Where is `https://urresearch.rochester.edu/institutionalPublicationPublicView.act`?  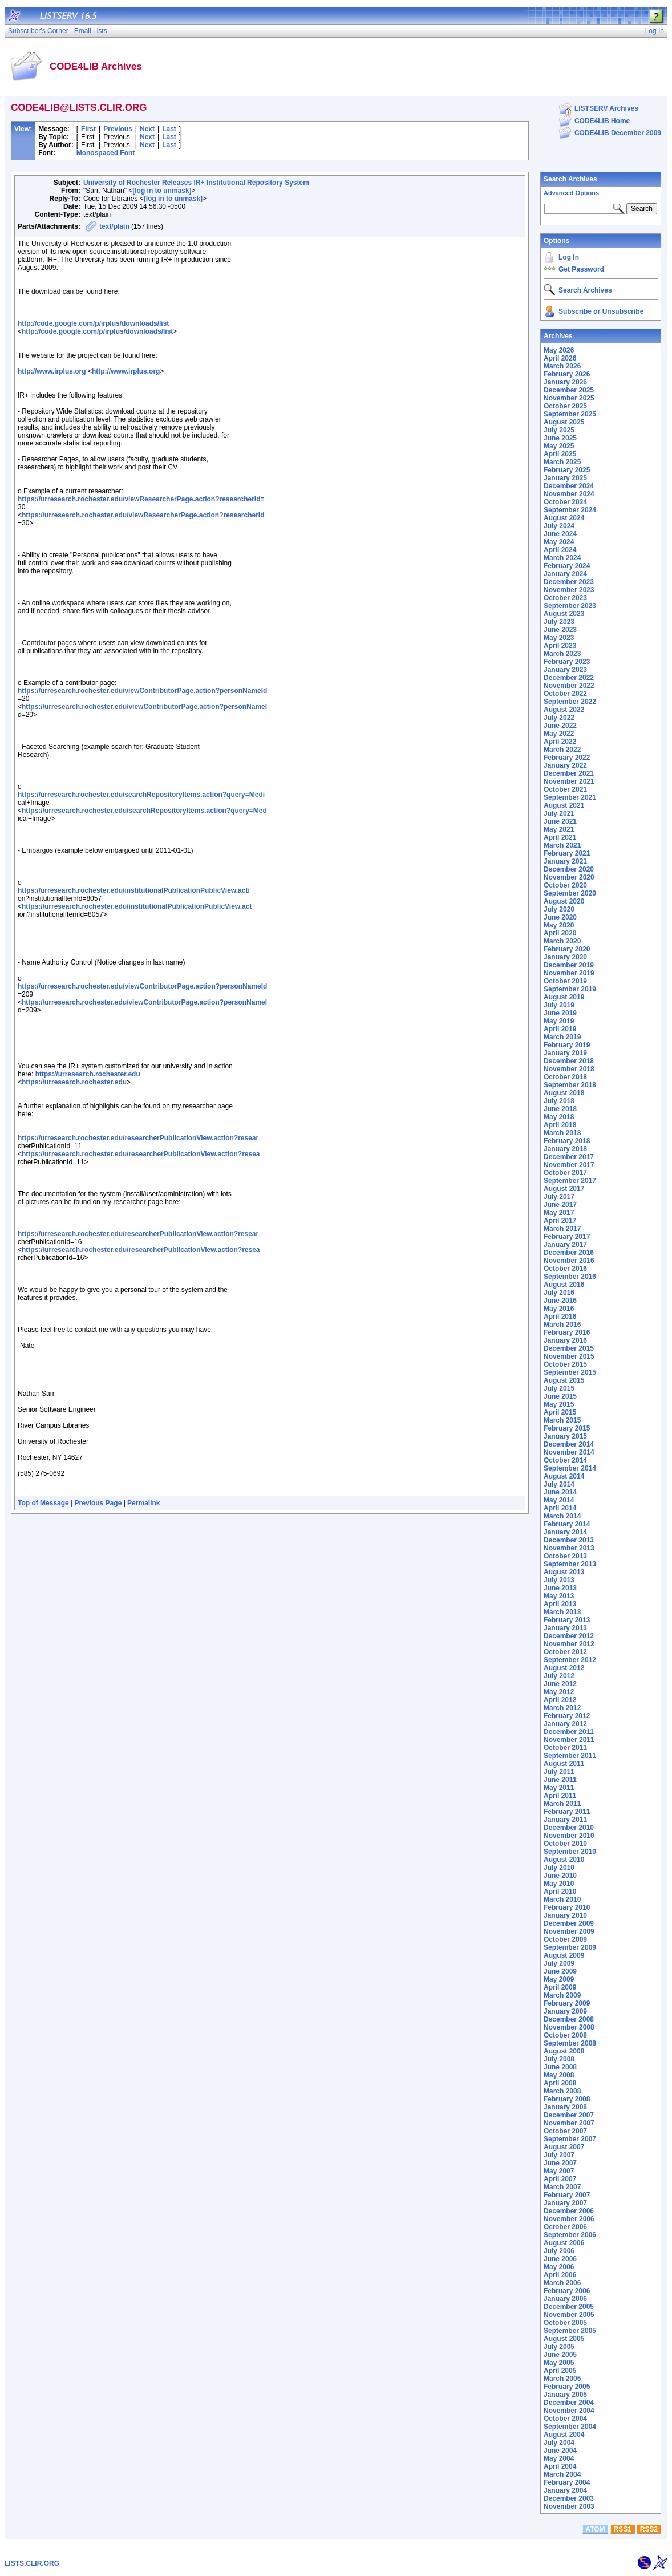 https://urresearch.rochester.edu/institutionalPublicationPublicView.act is located at coordinates (137, 906).